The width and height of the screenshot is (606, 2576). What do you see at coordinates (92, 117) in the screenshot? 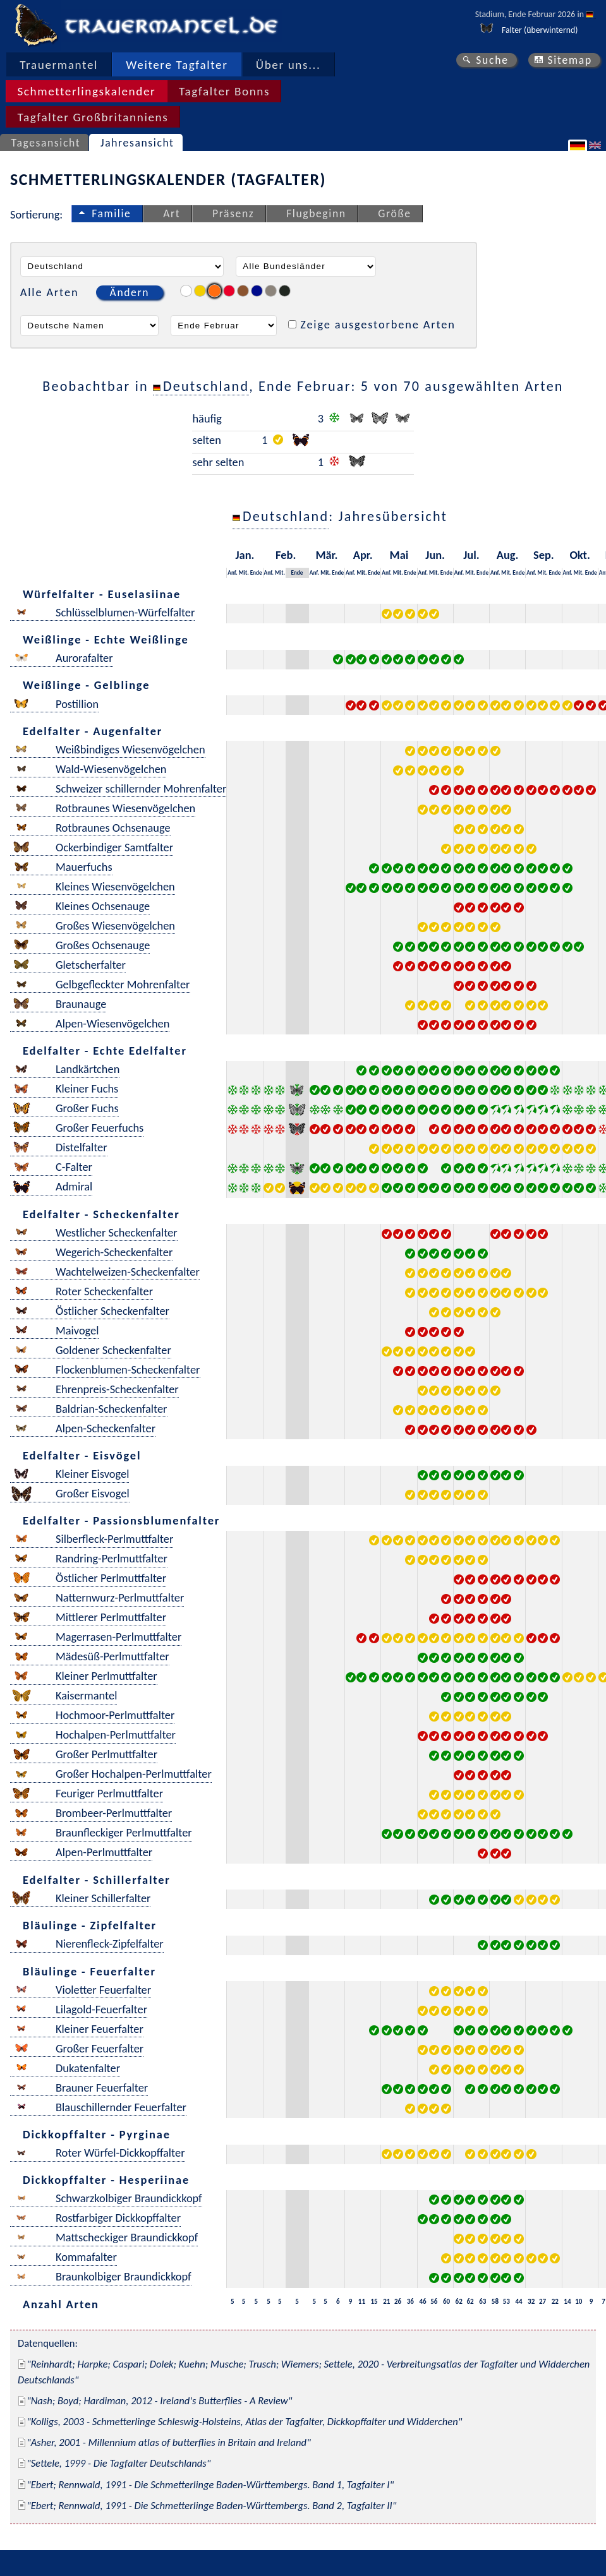
I see `Tagfalter Großbritanniens` at bounding box center [92, 117].